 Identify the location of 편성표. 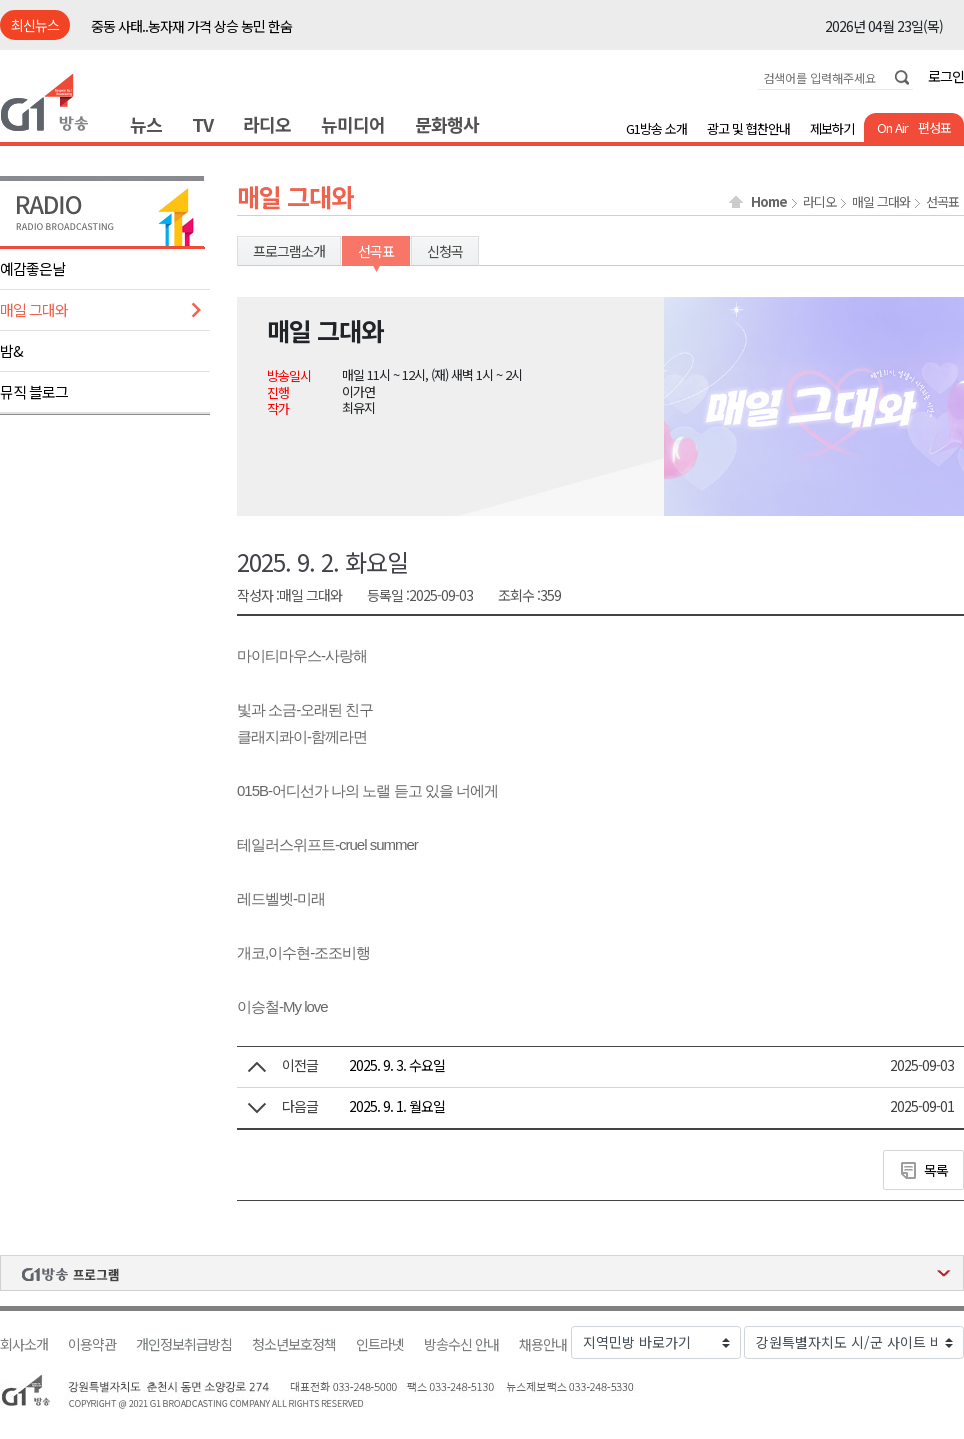
(934, 127).